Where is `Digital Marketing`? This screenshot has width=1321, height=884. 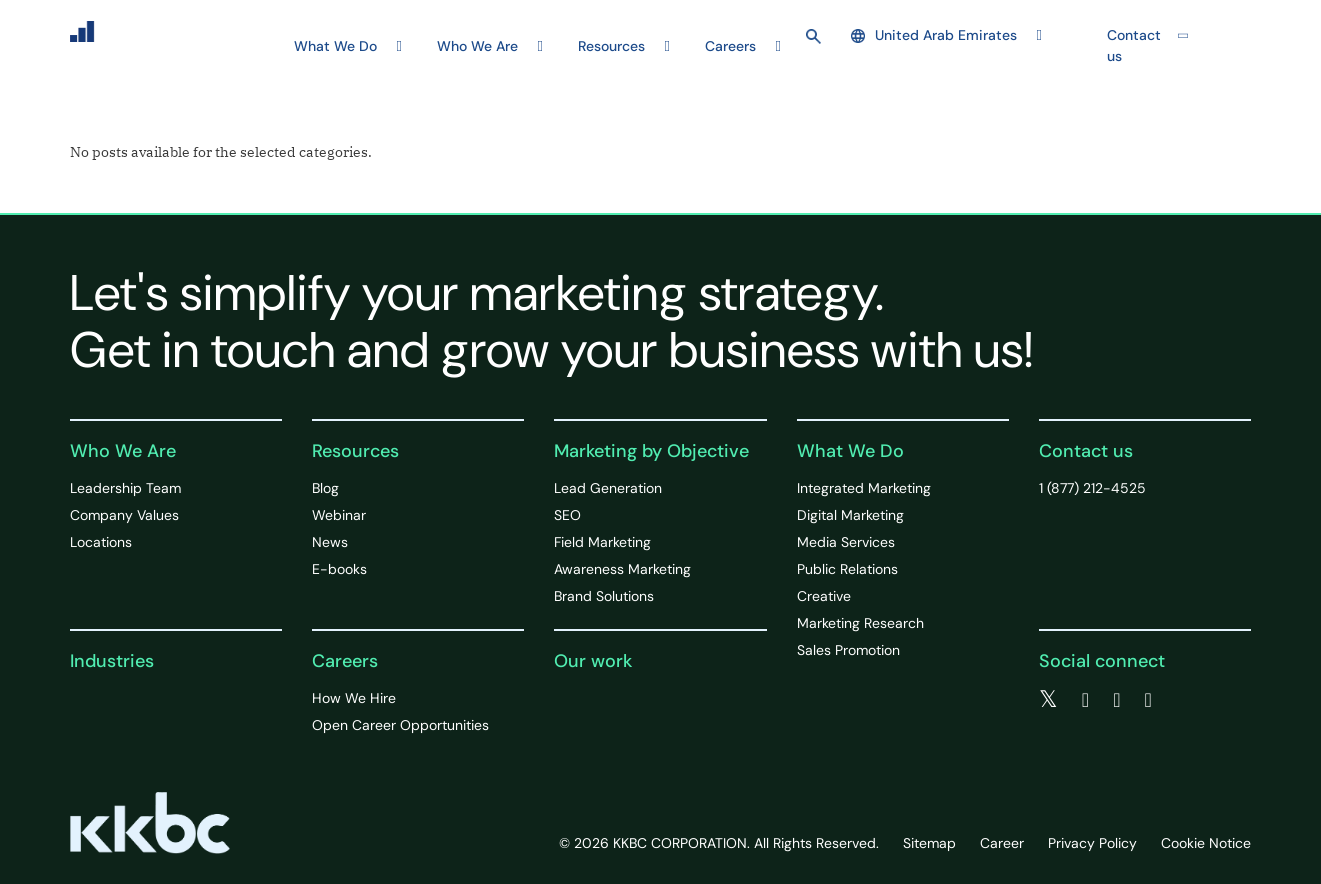
Digital Marketing is located at coordinates (850, 515).